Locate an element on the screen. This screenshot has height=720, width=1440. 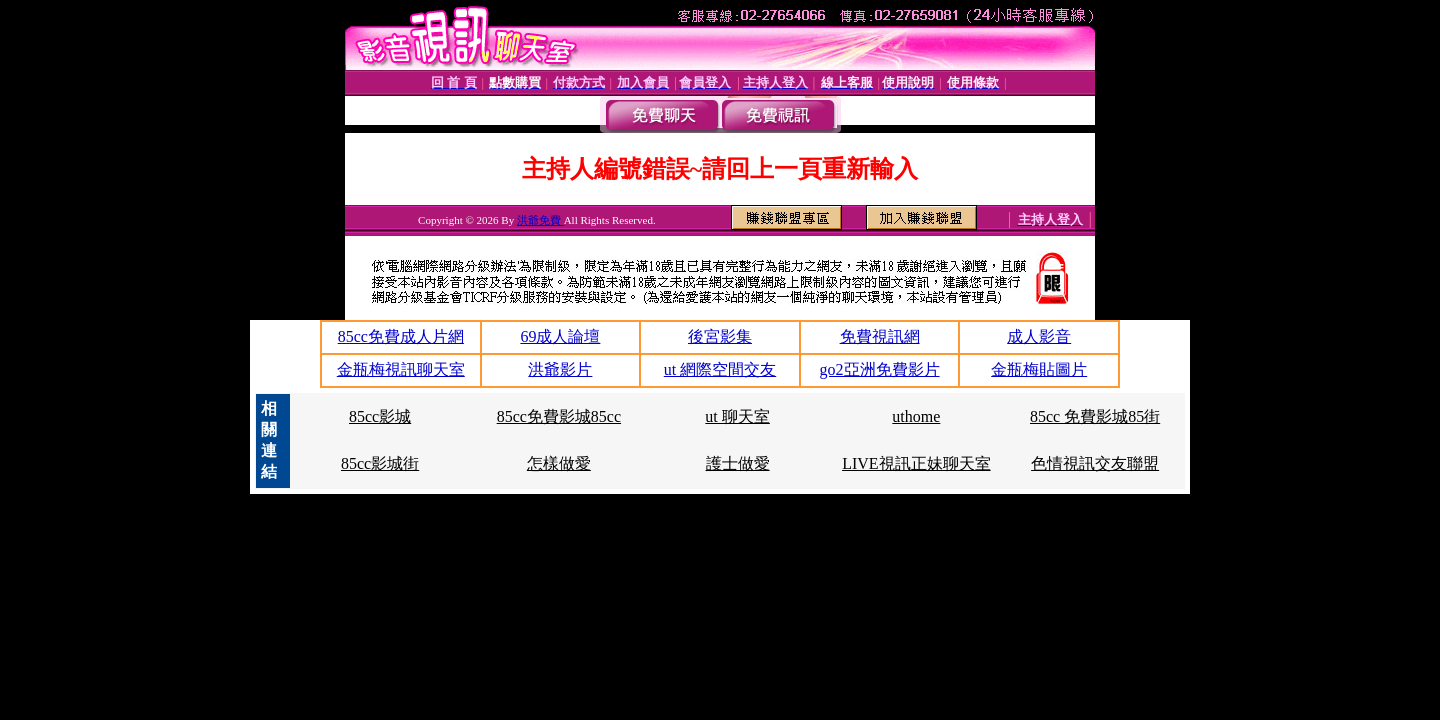
怎樣做愛 is located at coordinates (559, 463).